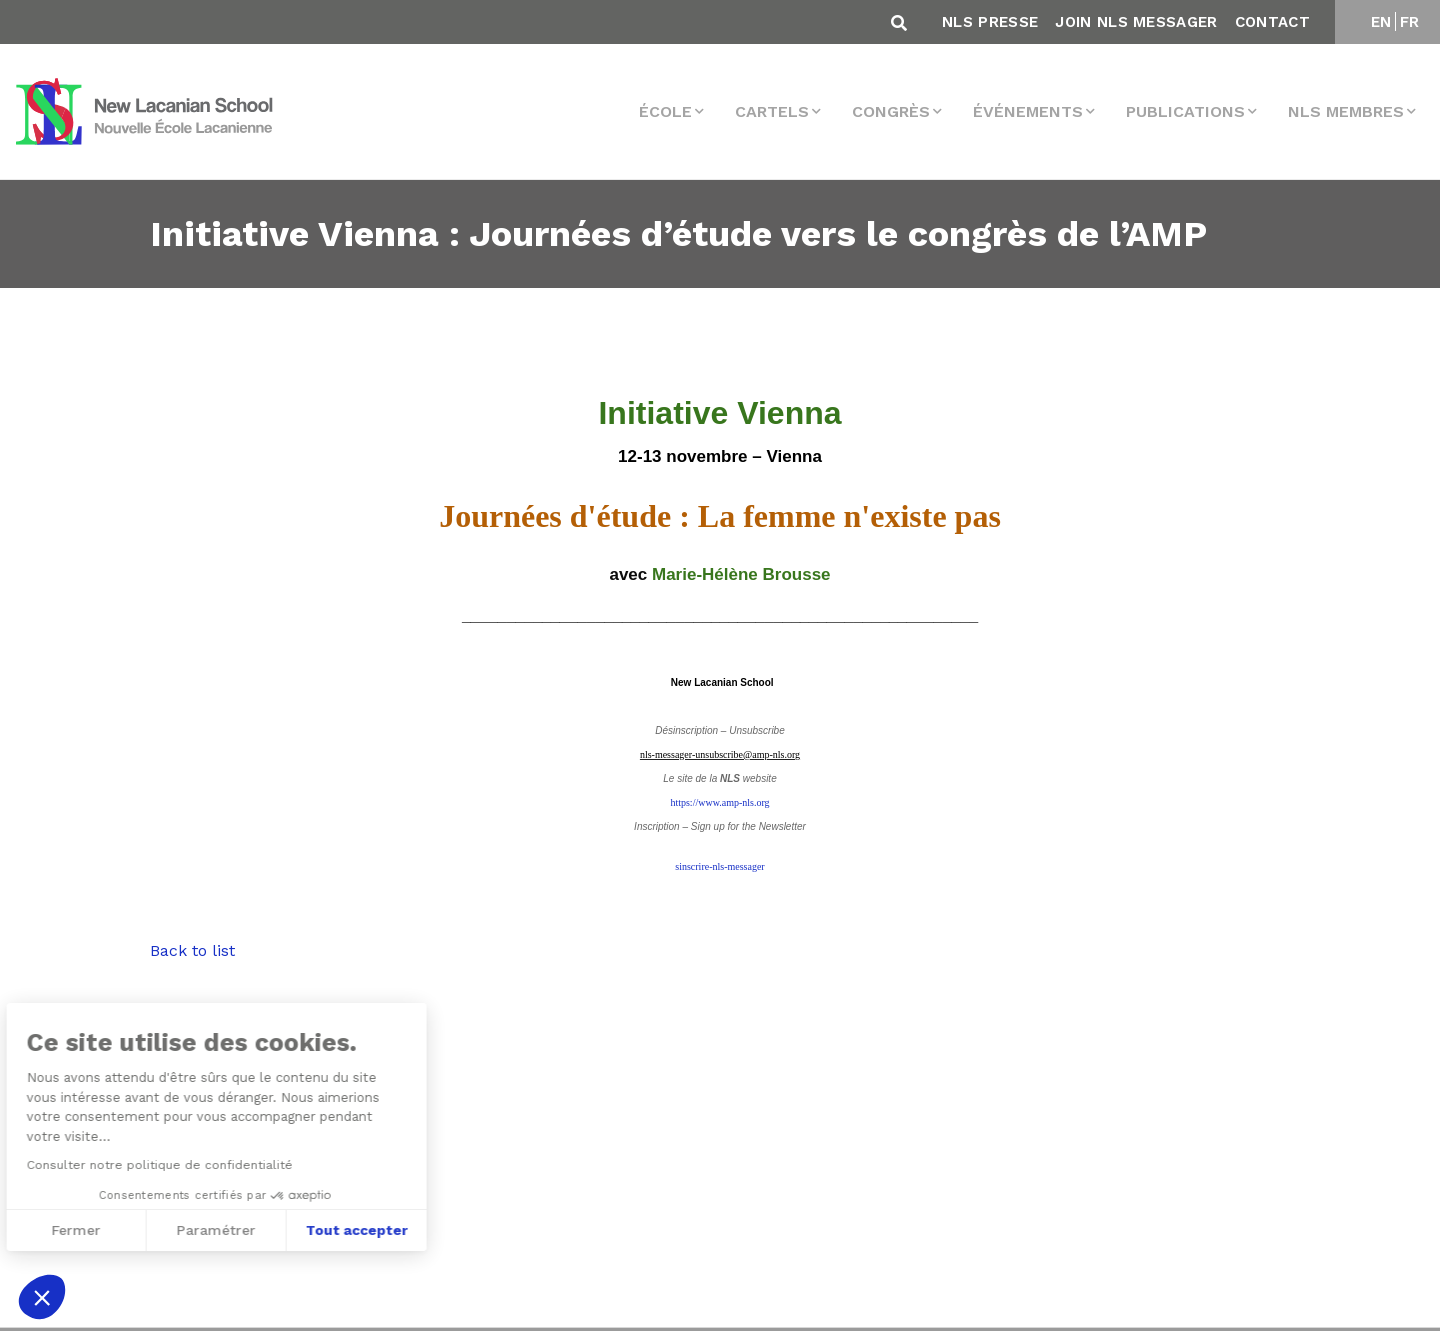 The width and height of the screenshot is (1440, 1331). I want to click on Événements, so click(1028, 111).